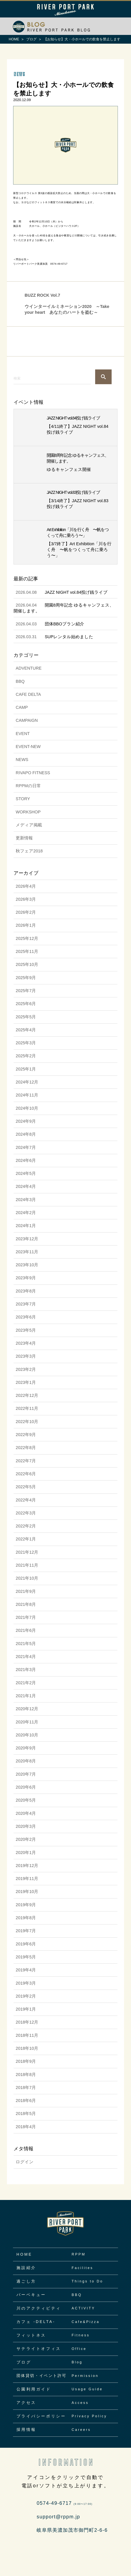 The height and width of the screenshot is (2576, 131). What do you see at coordinates (26, 1916) in the screenshot?
I see `2019年7月` at bounding box center [26, 1916].